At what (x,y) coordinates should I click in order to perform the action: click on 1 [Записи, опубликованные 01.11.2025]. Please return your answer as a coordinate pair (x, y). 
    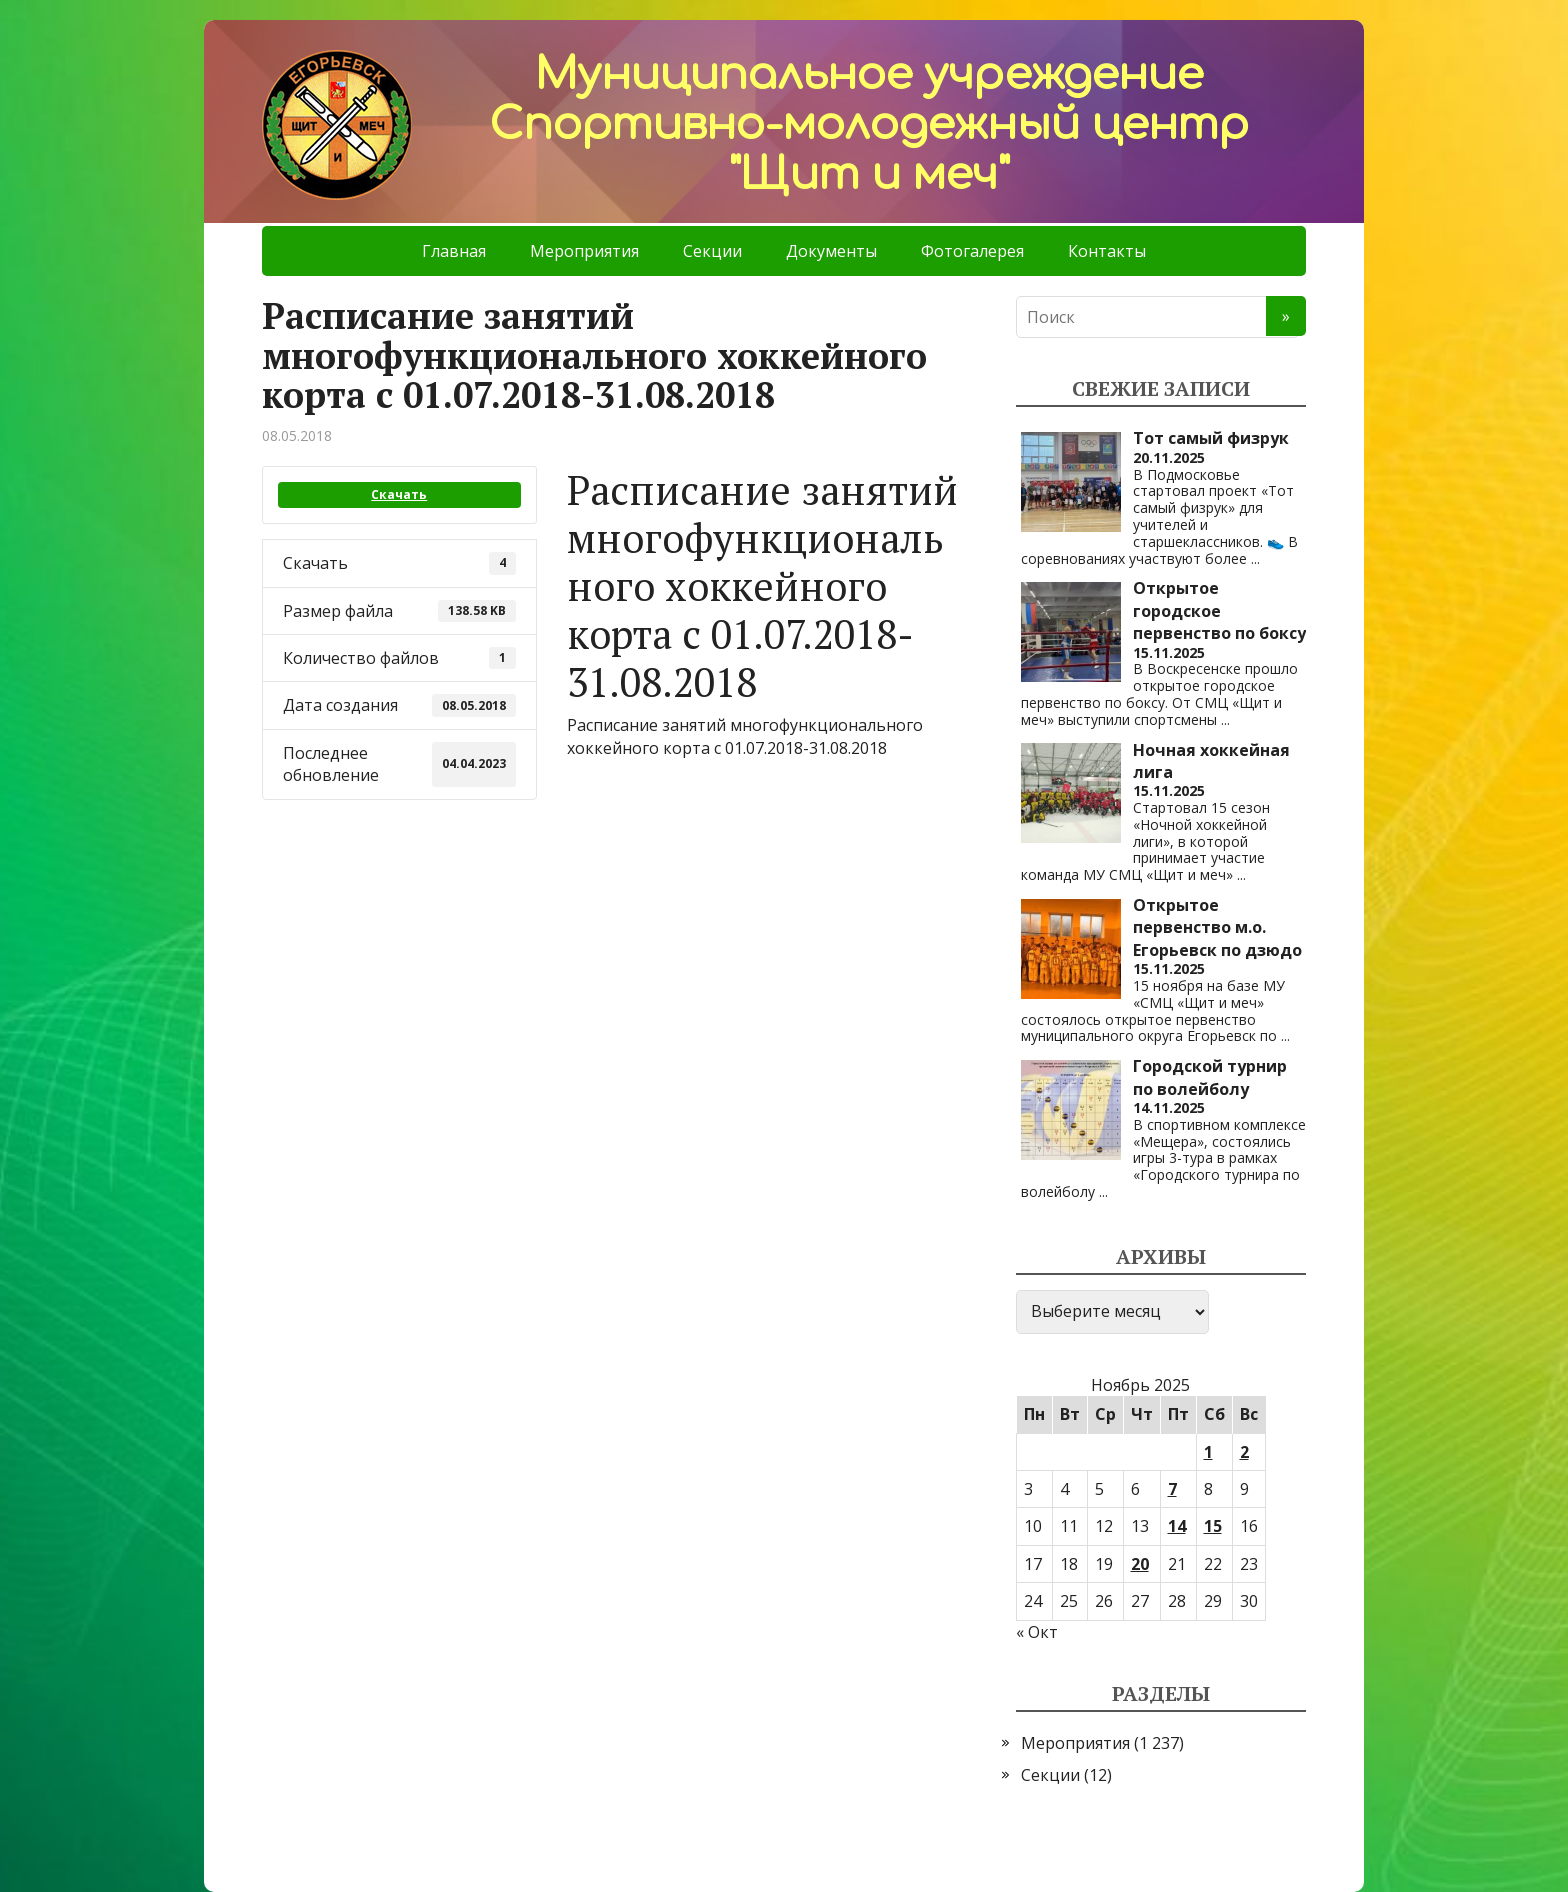
    Looking at the image, I should click on (1208, 1452).